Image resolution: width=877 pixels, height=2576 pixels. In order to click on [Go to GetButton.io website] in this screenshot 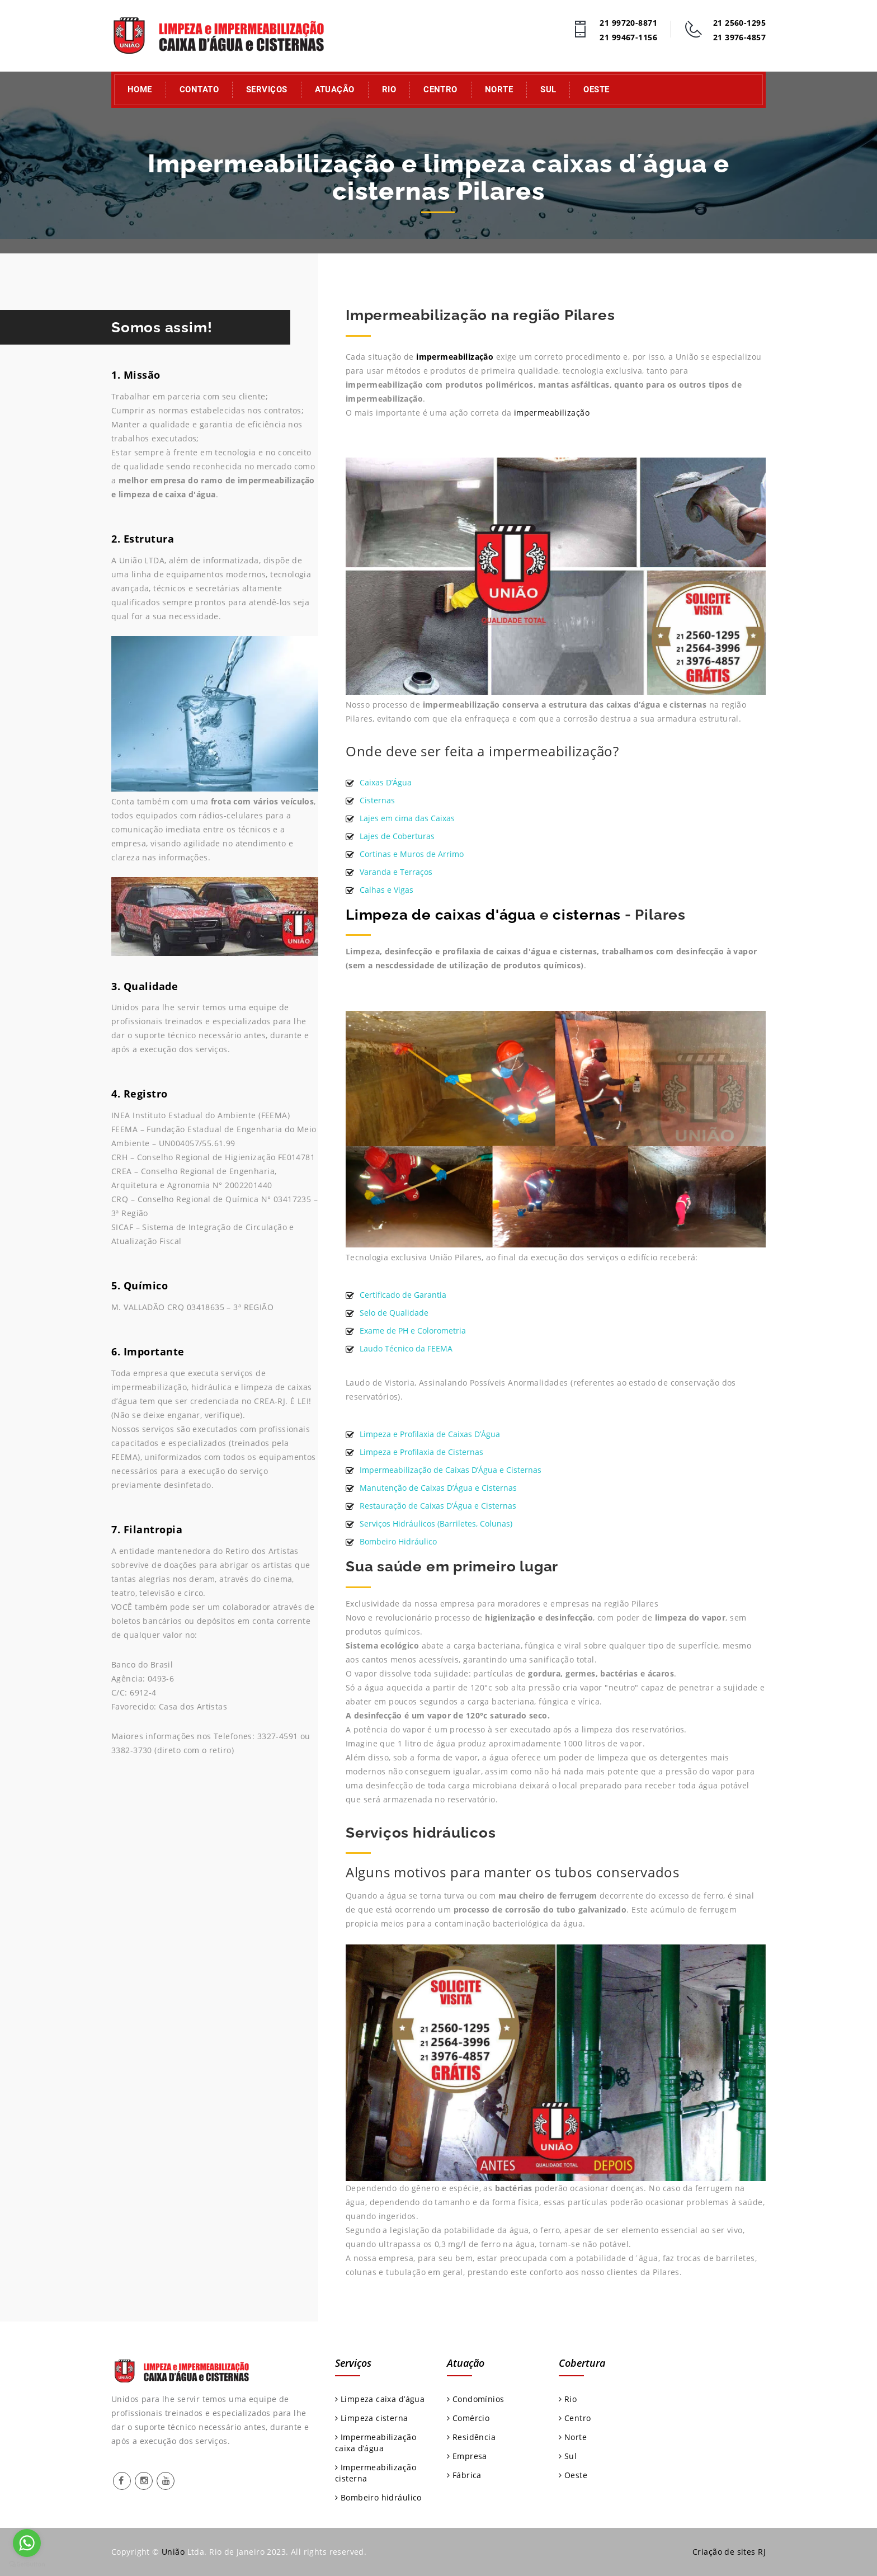, I will do `click(27, 2564)`.